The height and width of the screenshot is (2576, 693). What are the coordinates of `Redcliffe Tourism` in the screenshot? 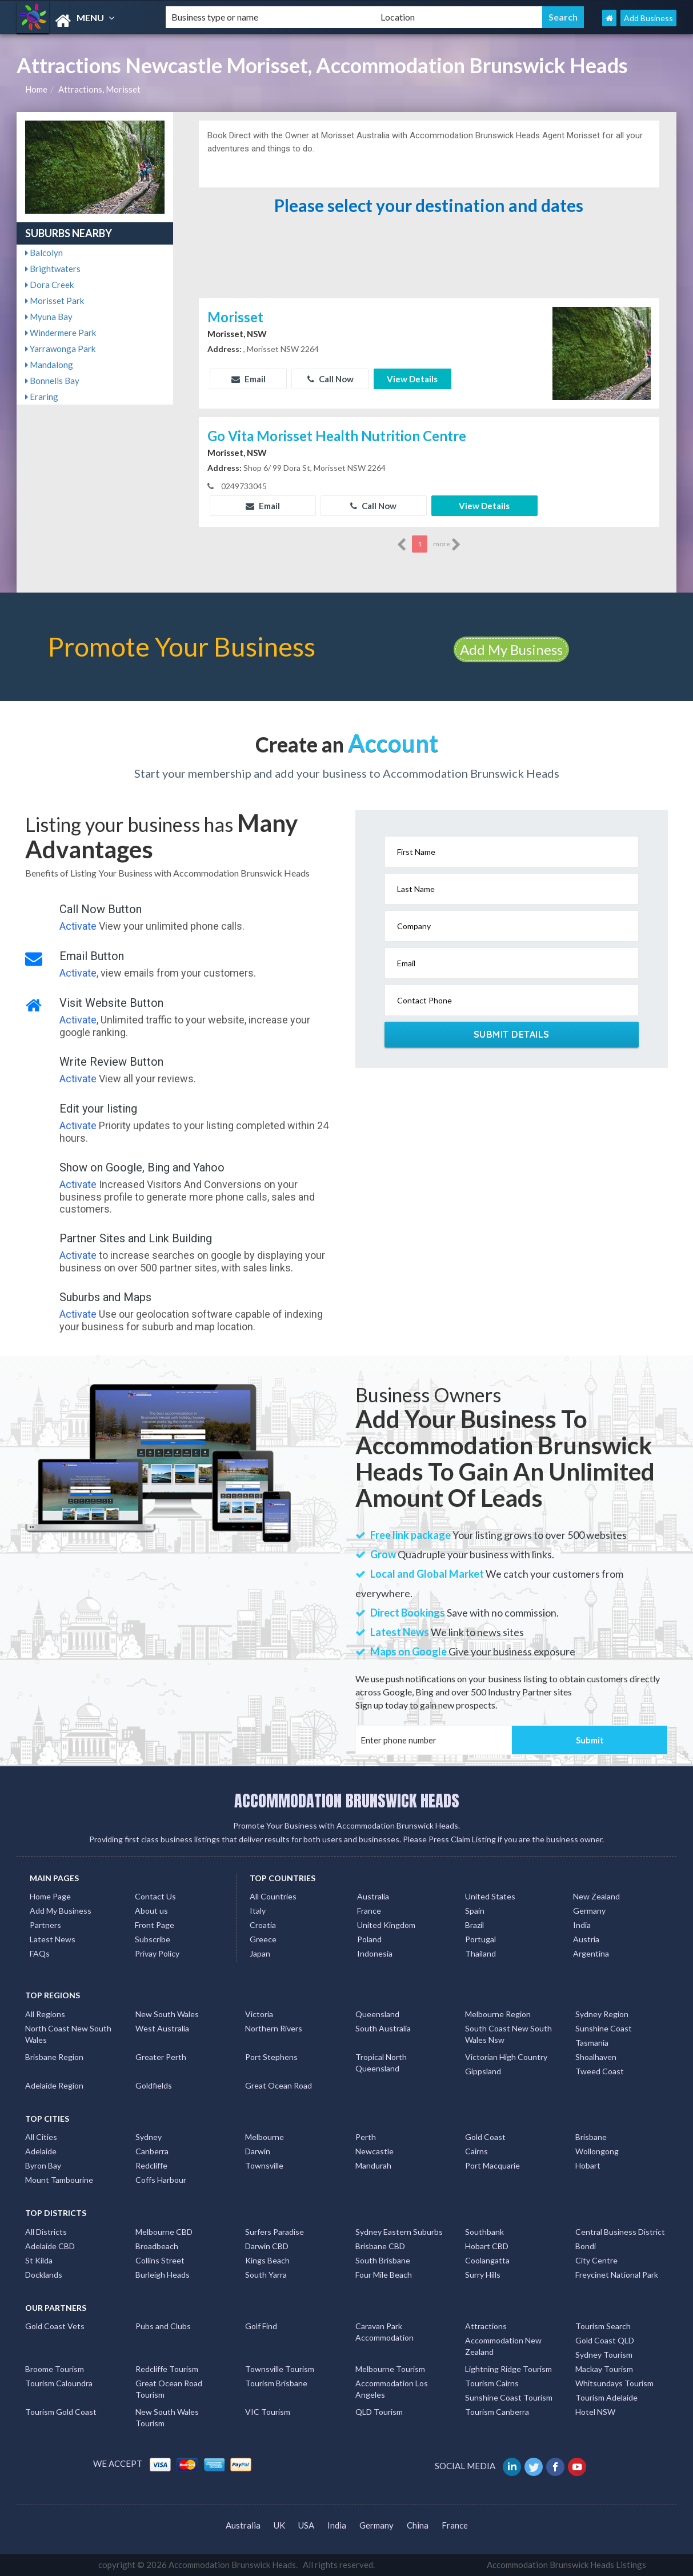 It's located at (166, 2369).